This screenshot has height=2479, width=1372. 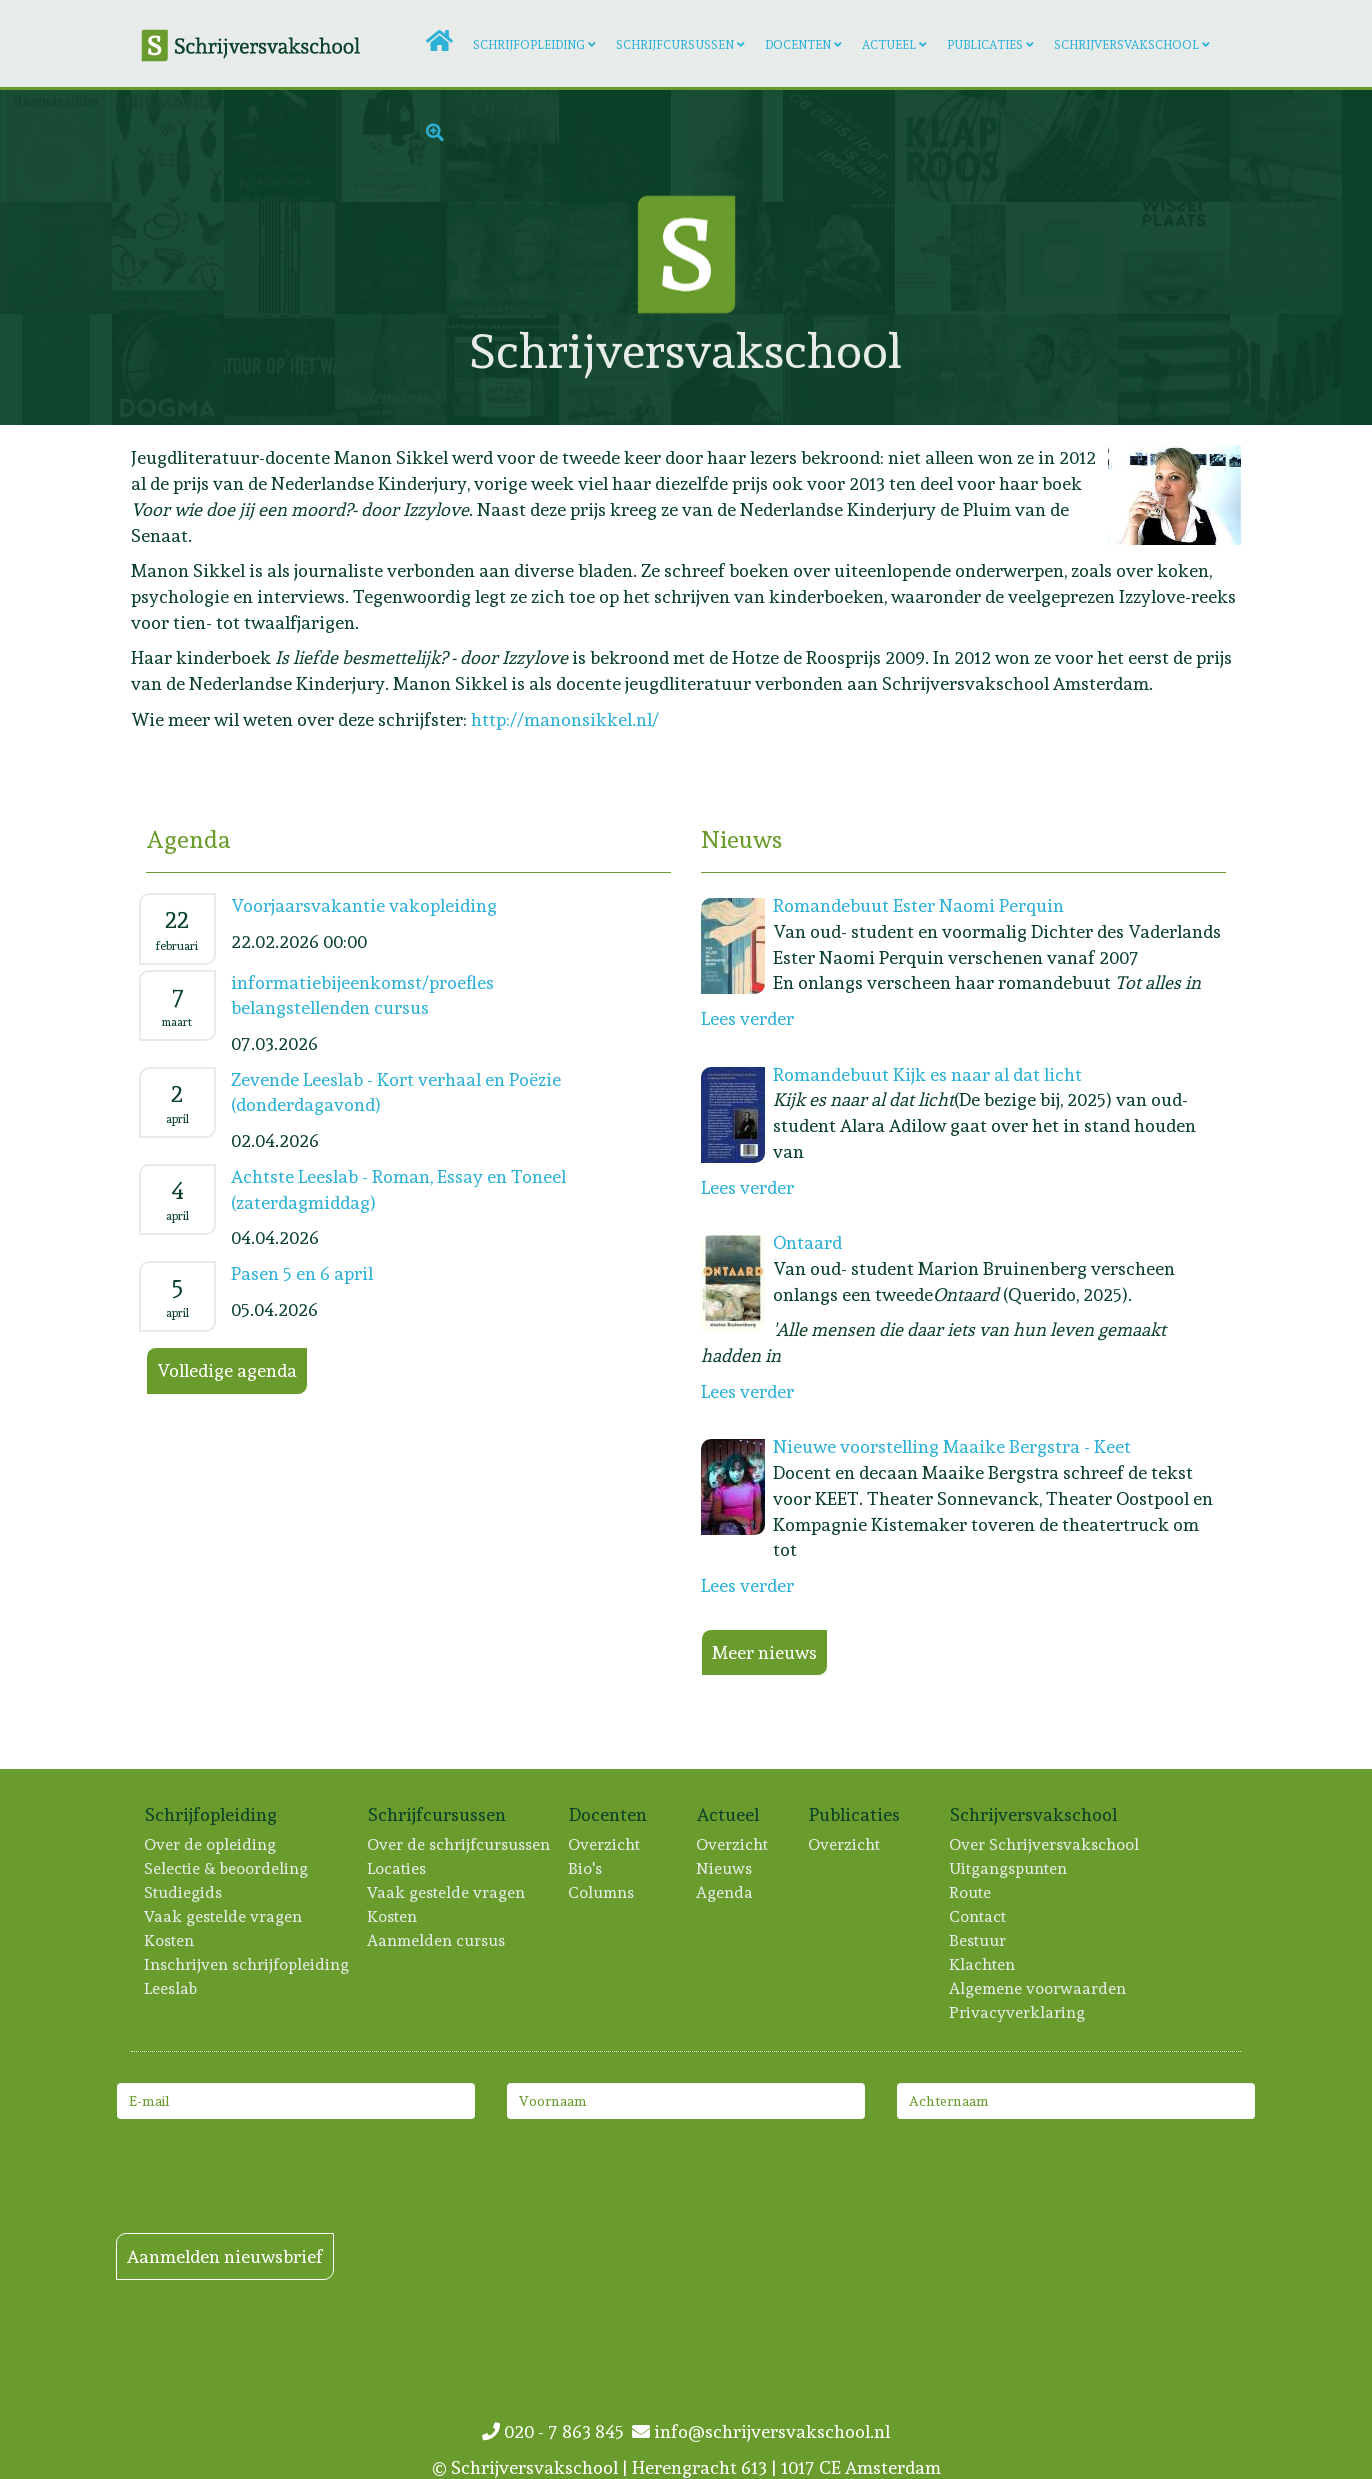 I want to click on Agenda, so click(x=725, y=1892).